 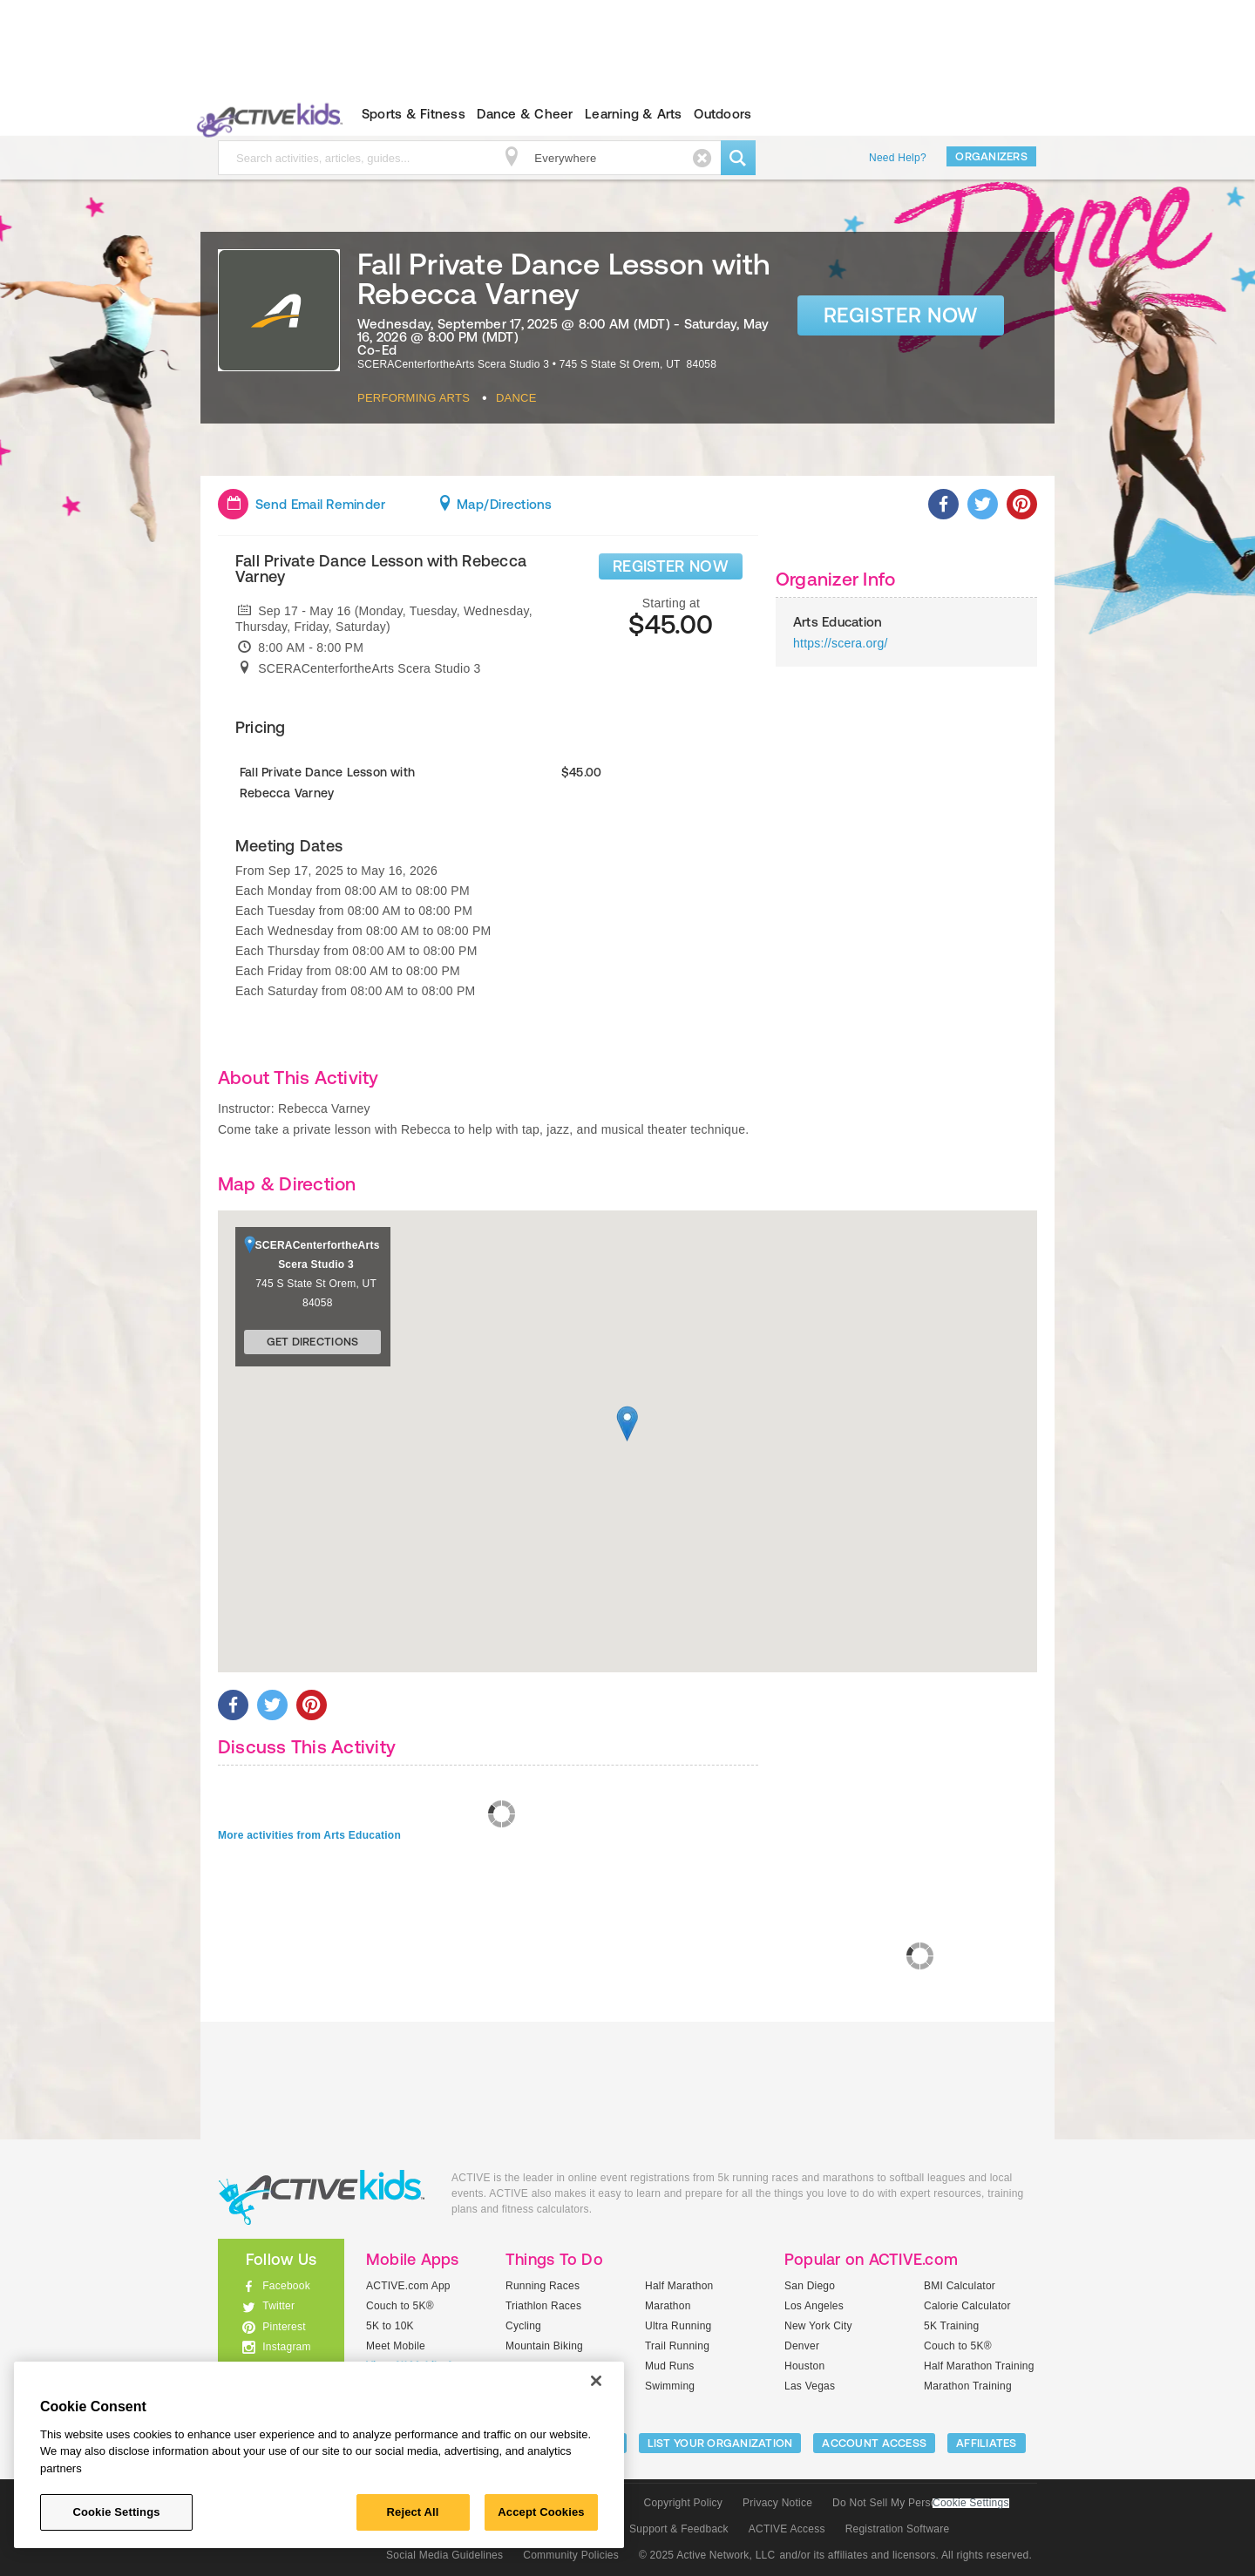 What do you see at coordinates (523, 2326) in the screenshot?
I see `Cycling` at bounding box center [523, 2326].